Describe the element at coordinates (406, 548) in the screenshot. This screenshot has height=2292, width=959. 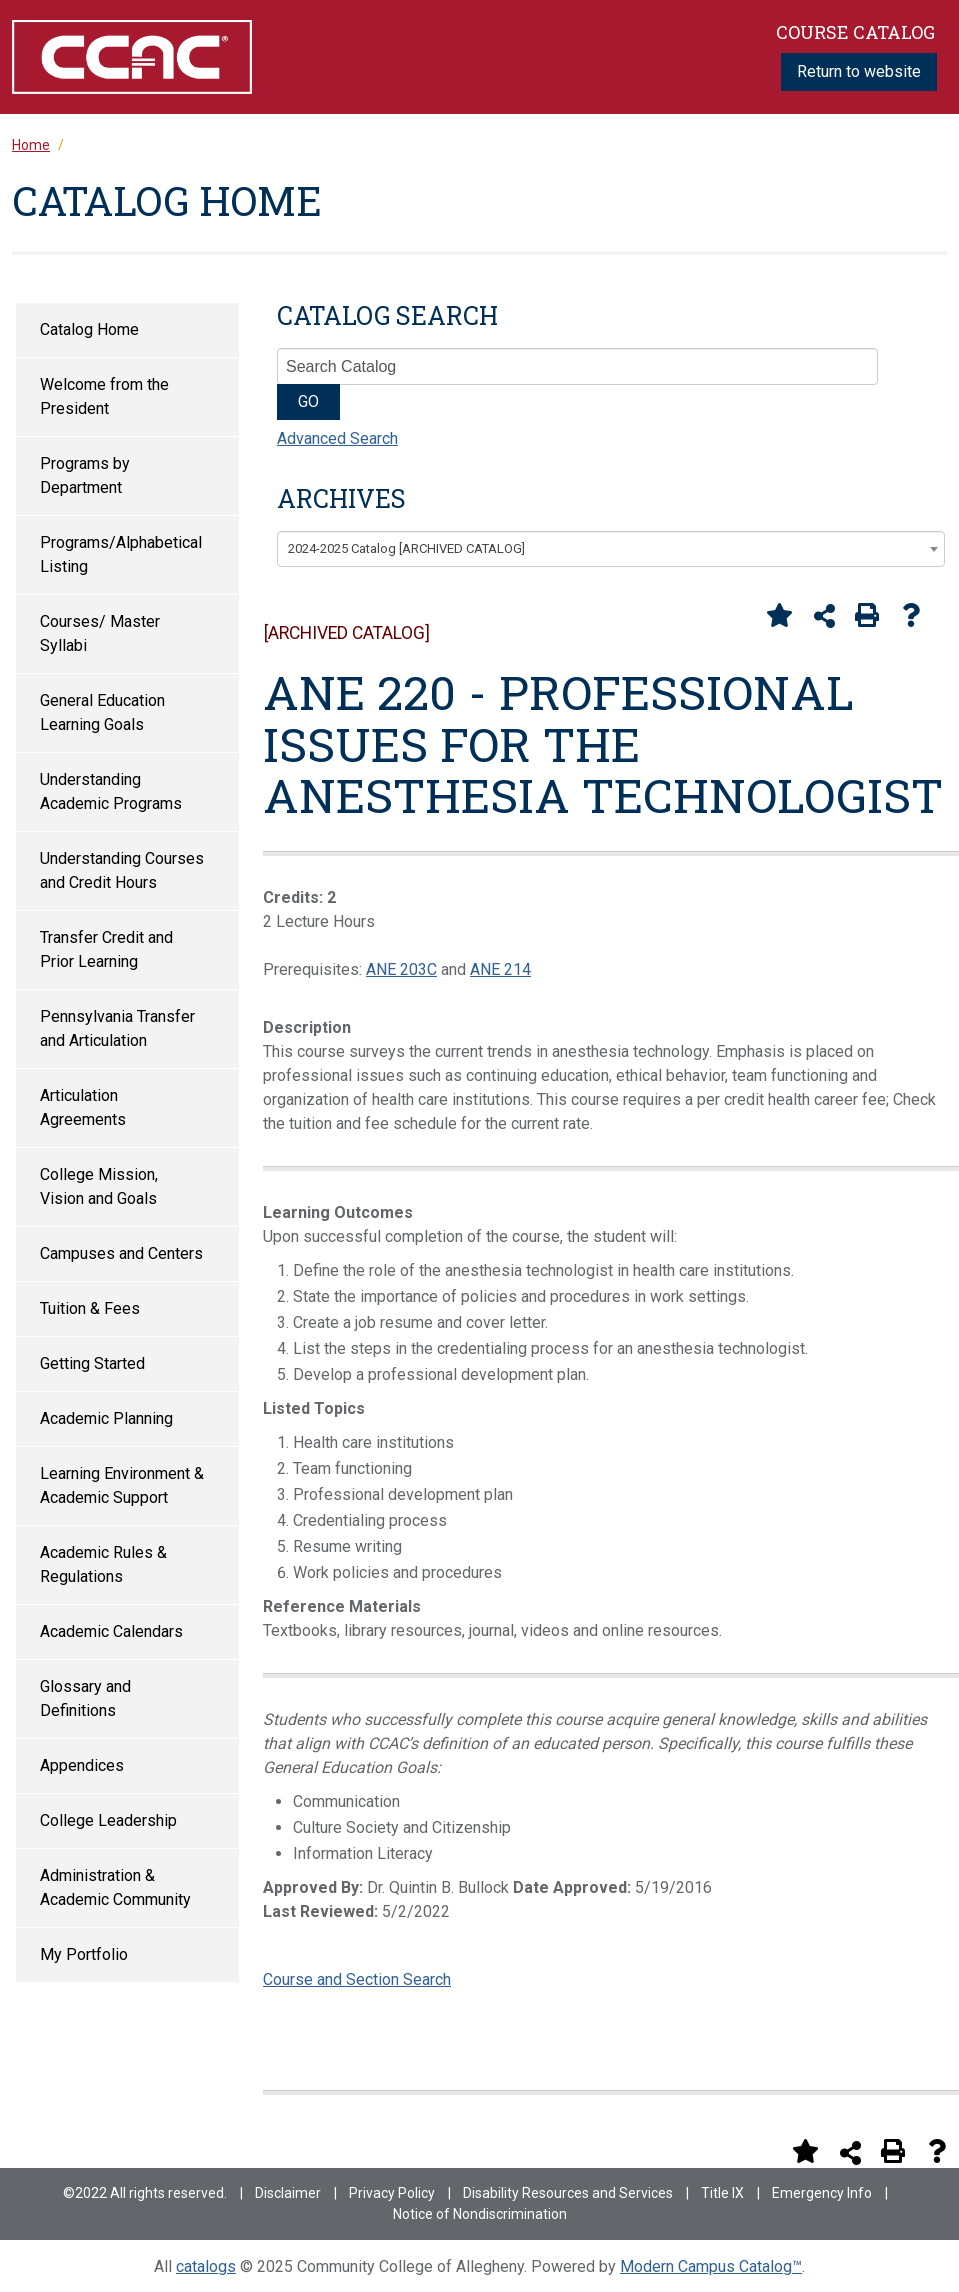
I see `2024-2025 Catalog [ARCHIVED CATALOG] [textbox]` at that location.